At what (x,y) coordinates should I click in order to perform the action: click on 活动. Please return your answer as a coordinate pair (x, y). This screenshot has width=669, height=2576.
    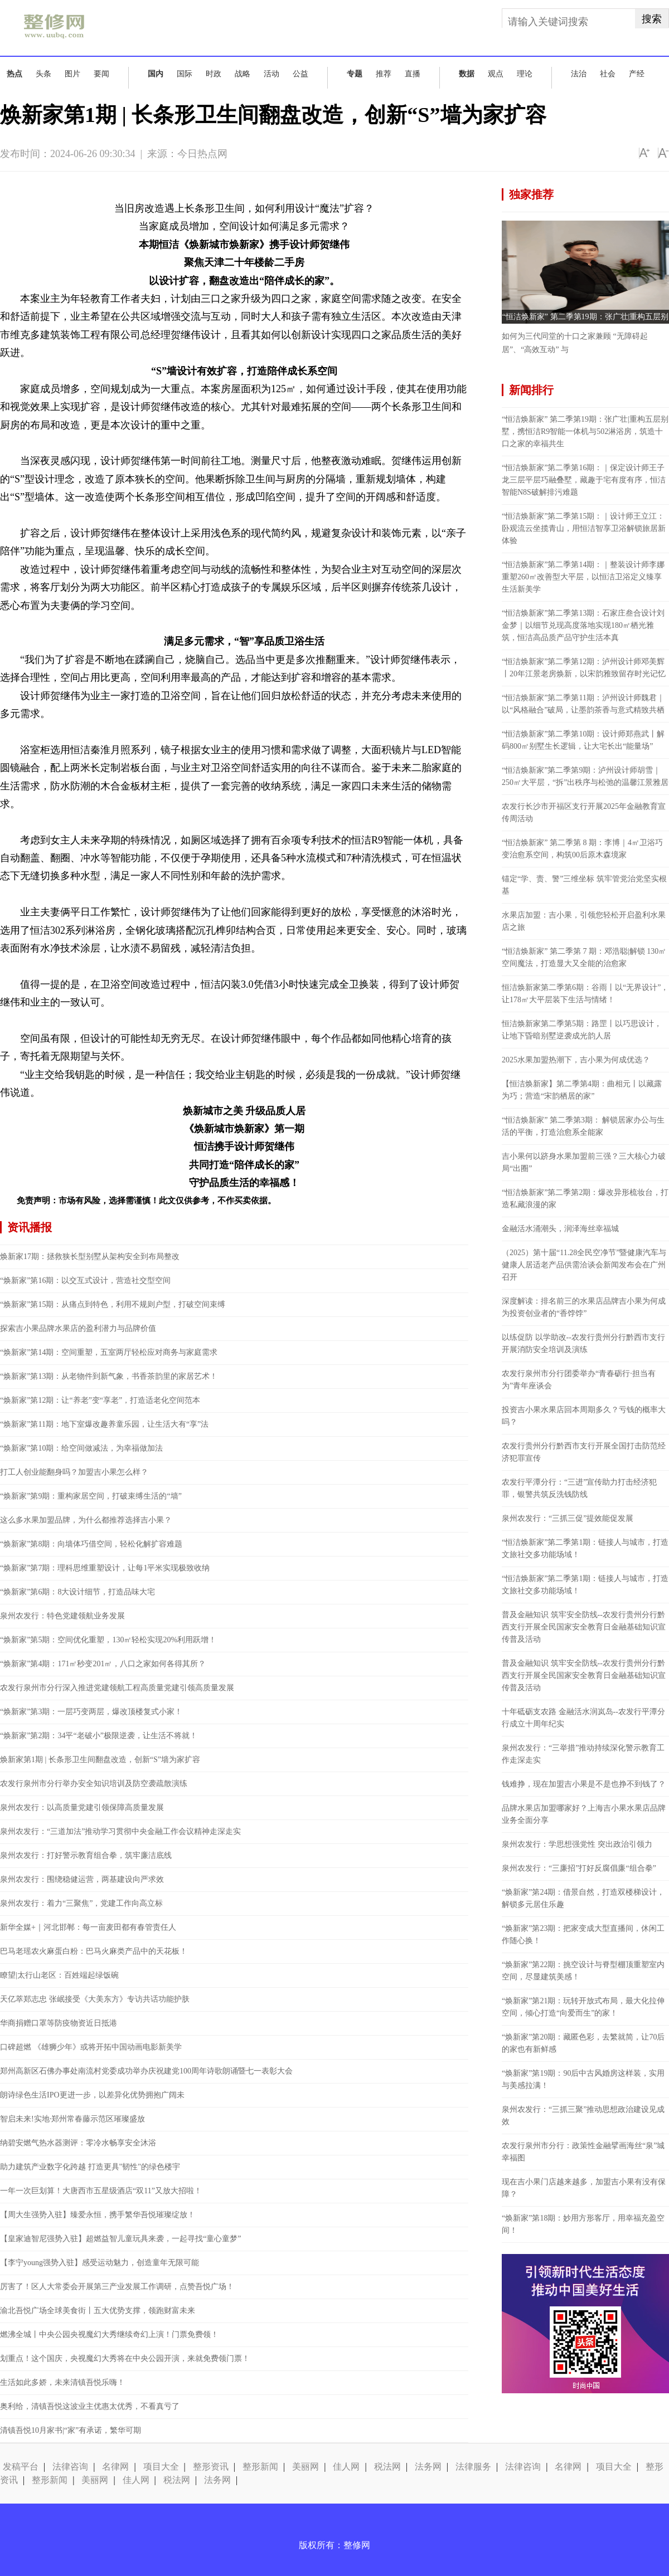
    Looking at the image, I should click on (271, 74).